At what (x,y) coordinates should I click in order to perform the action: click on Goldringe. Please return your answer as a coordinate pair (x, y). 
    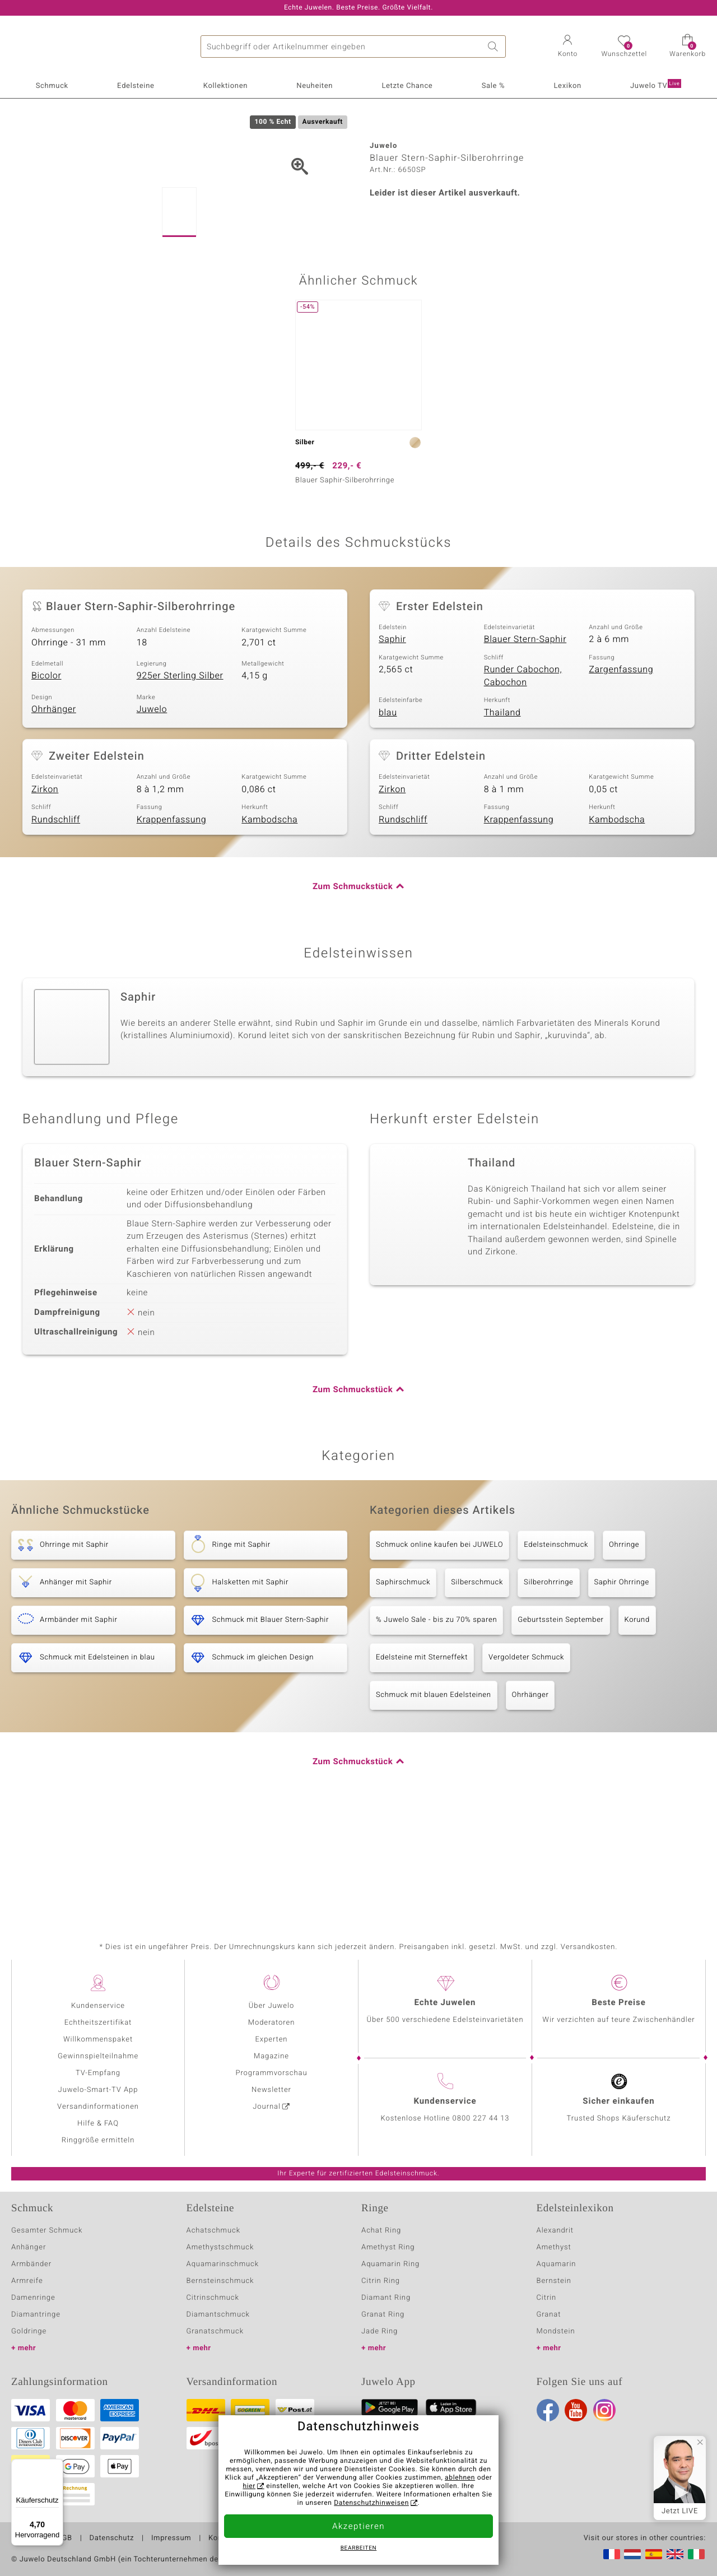
    Looking at the image, I should click on (28, 2331).